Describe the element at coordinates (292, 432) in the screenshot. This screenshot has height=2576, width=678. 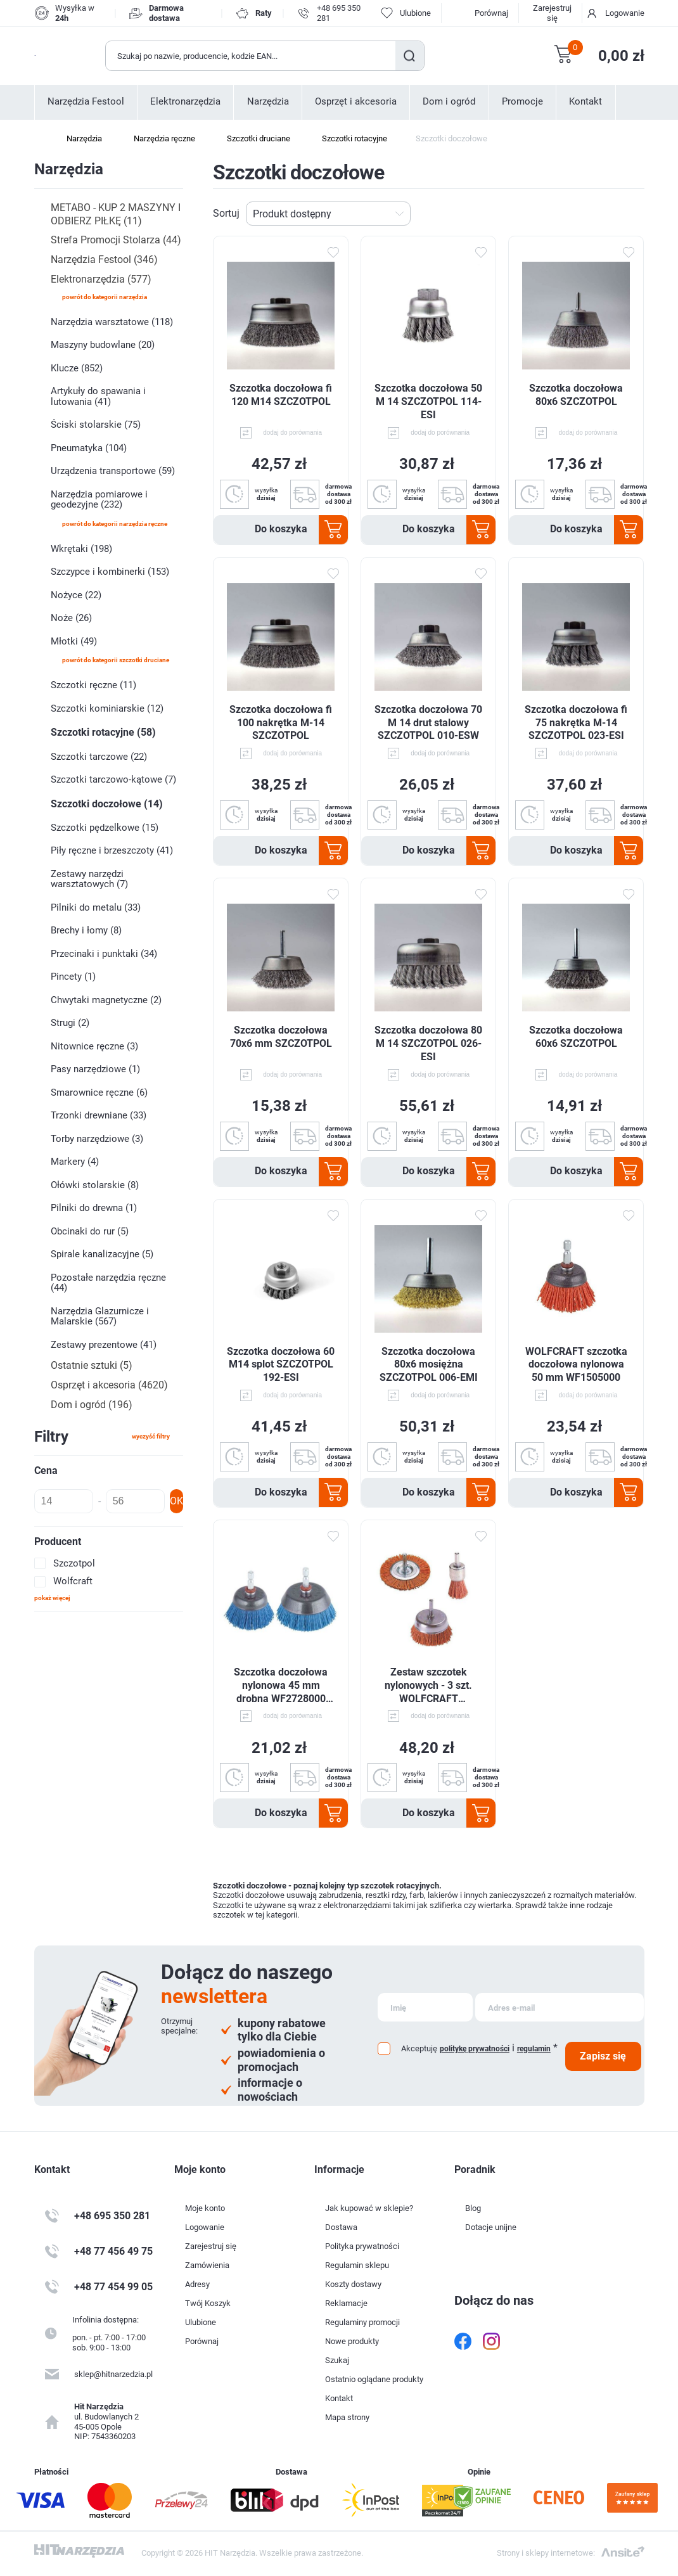
I see `dodaj do porównania` at that location.